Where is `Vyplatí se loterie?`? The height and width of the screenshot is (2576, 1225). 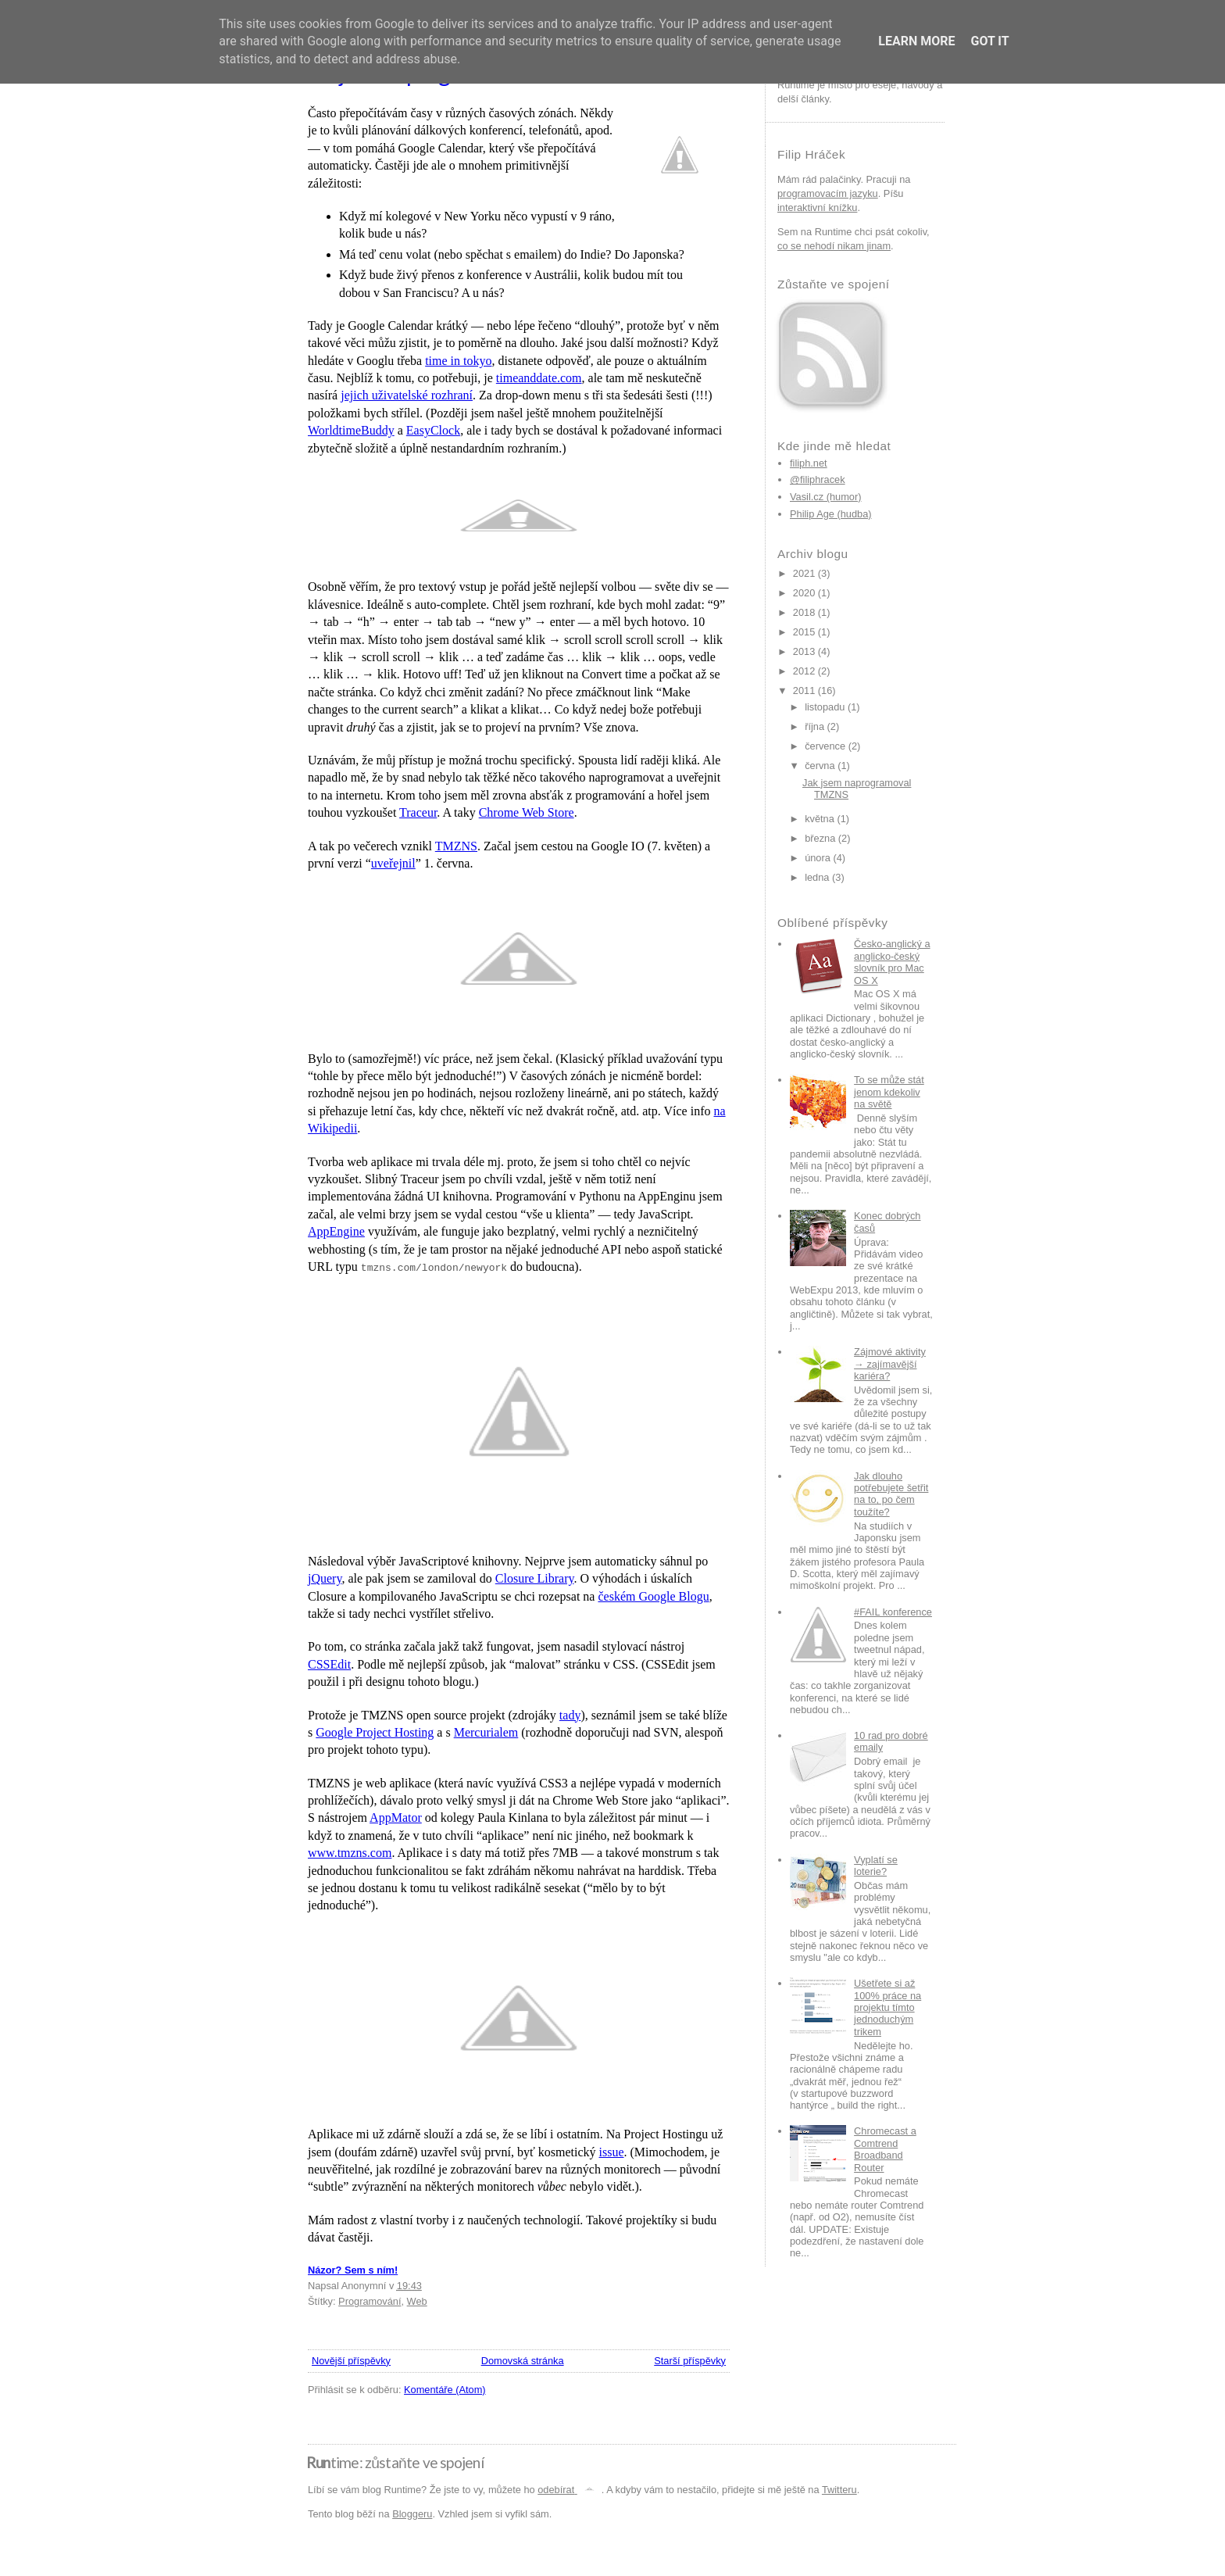 Vyplatí se loterie? is located at coordinates (876, 1865).